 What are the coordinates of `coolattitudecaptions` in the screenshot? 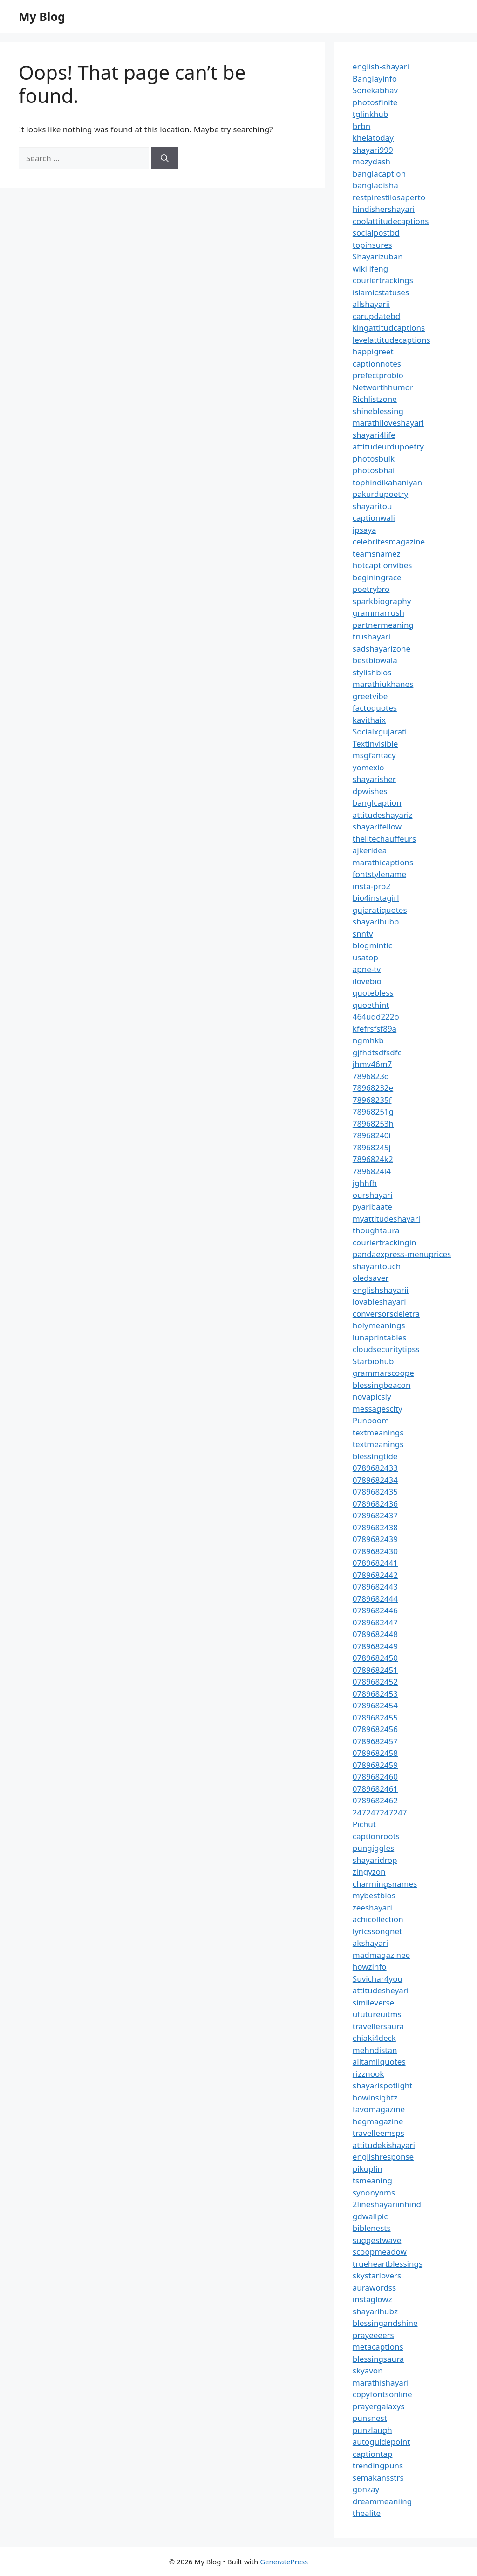 It's located at (391, 221).